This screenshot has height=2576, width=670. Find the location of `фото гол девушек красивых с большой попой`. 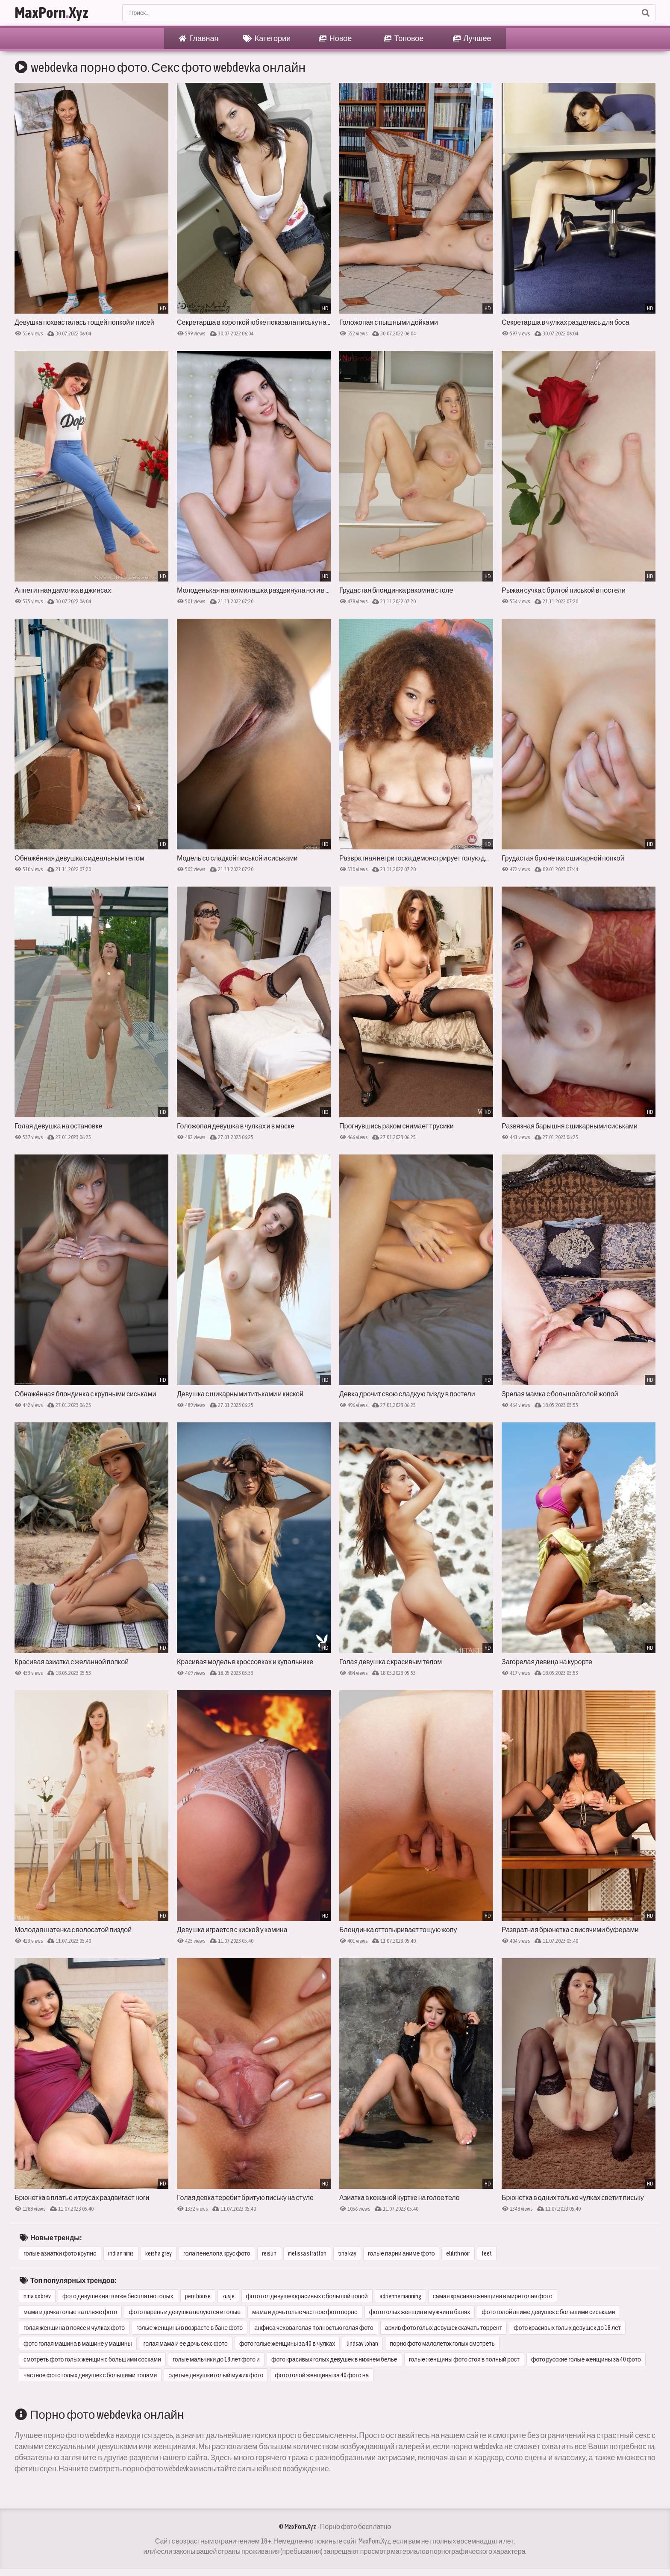

фото гол девушек красивых с большой попой is located at coordinates (307, 2296).